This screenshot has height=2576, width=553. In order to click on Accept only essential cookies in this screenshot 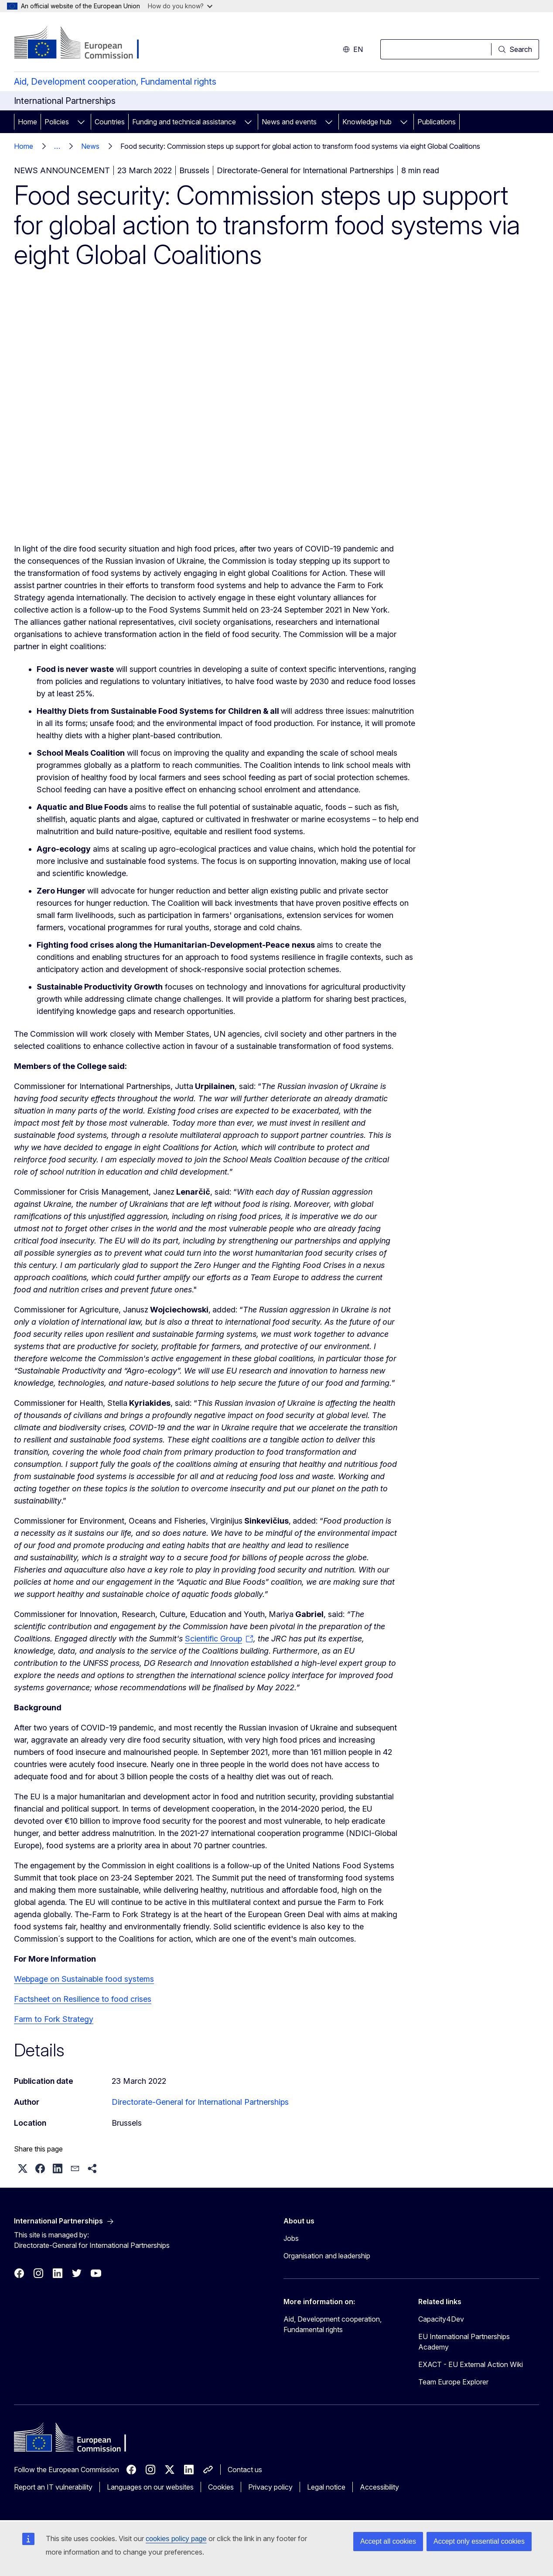, I will do `click(479, 2541)`.